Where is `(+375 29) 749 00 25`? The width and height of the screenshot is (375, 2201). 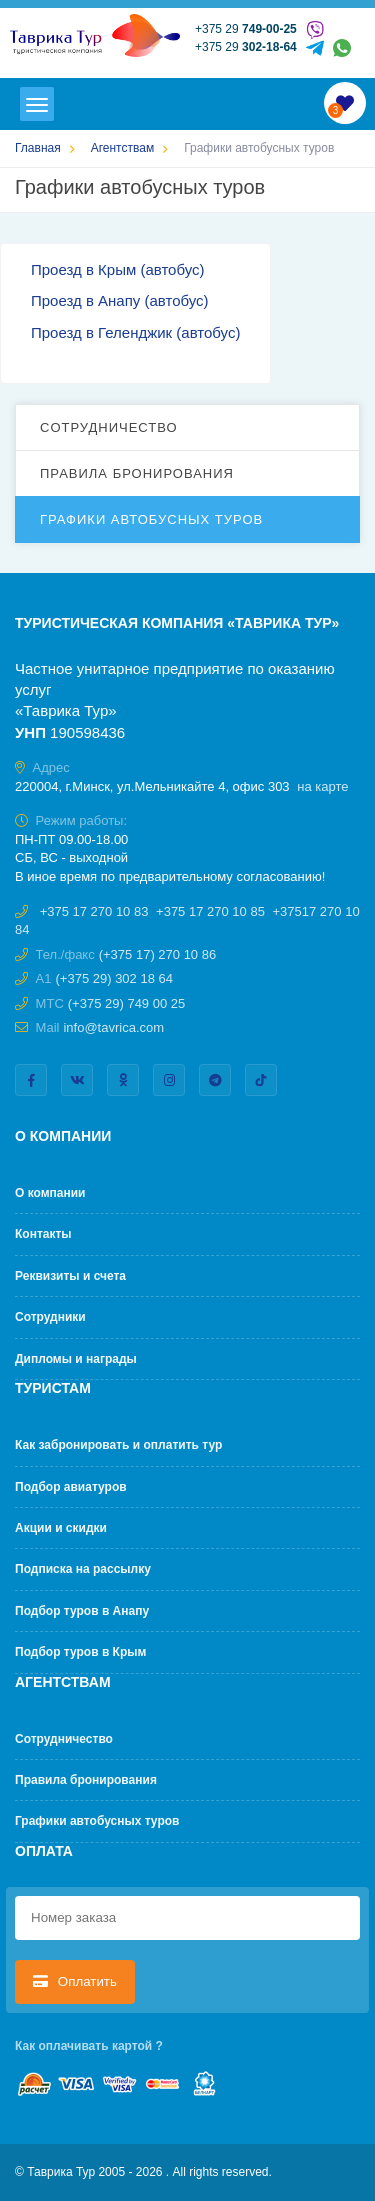 (+375 29) 749 00 25 is located at coordinates (126, 1003).